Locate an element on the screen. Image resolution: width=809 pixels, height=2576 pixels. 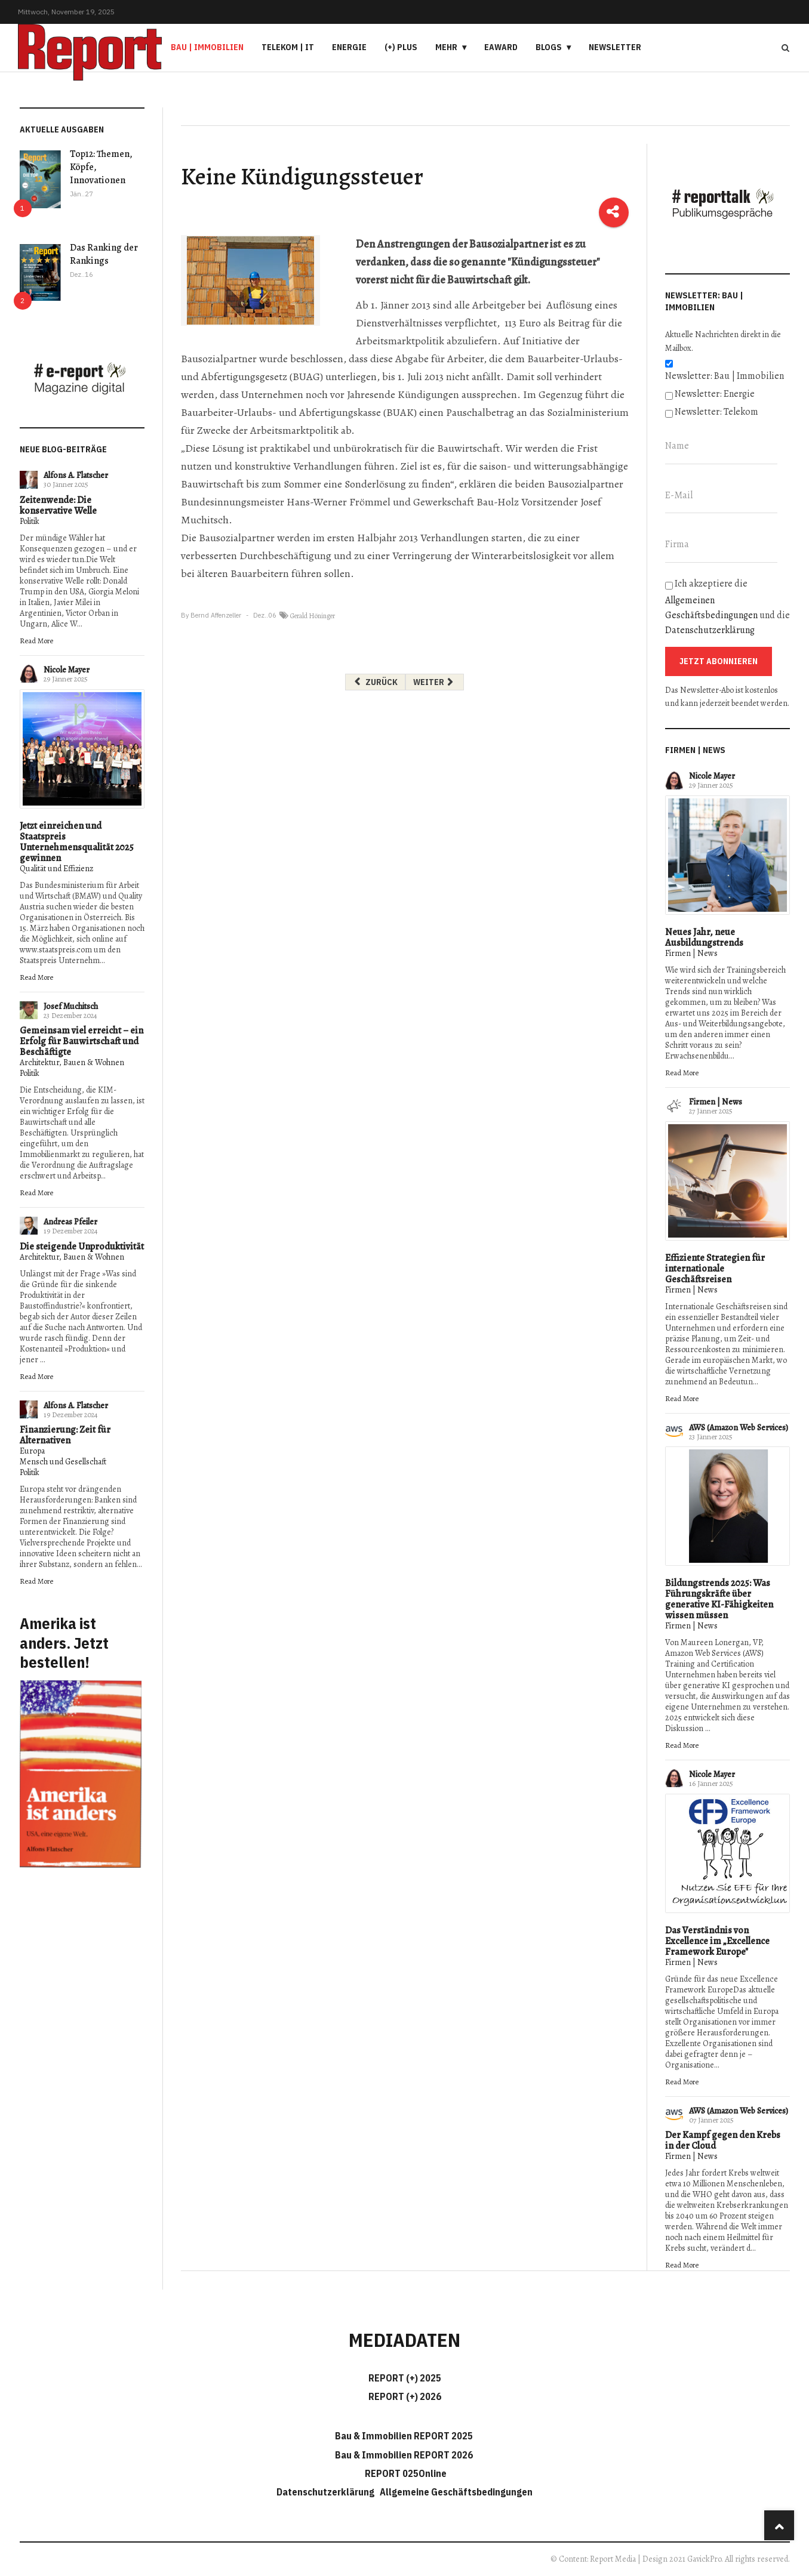
Jetzt einreichen und Staatspreis Unternehmensqualität 2025 gewinnen is located at coordinates (77, 842).